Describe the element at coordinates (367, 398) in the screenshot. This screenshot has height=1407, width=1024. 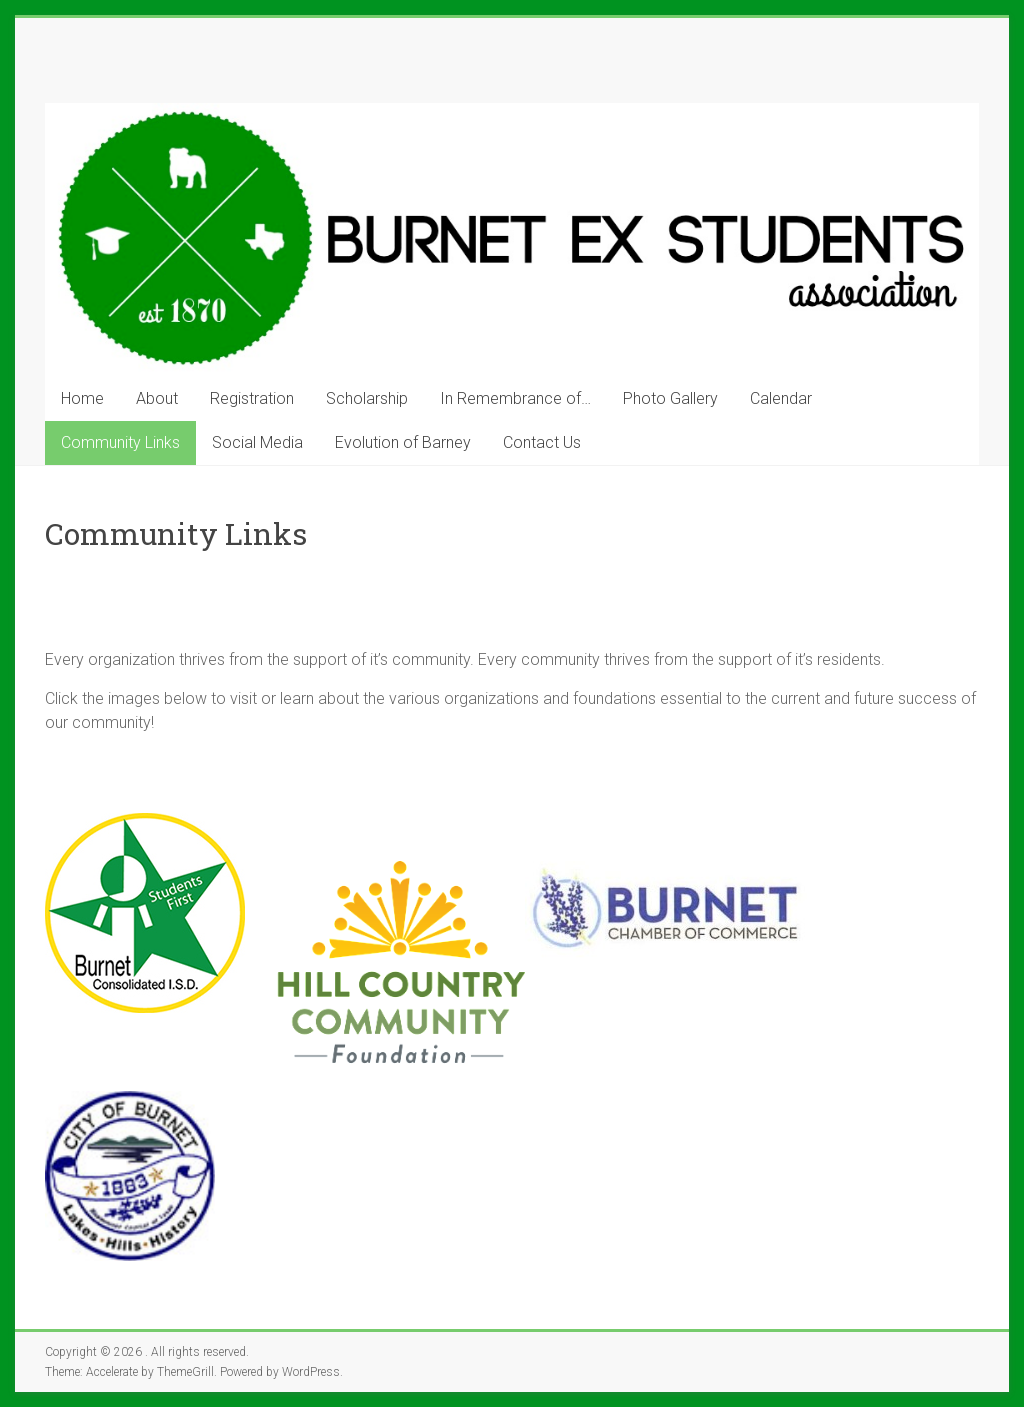
I see `Scholarship` at that location.